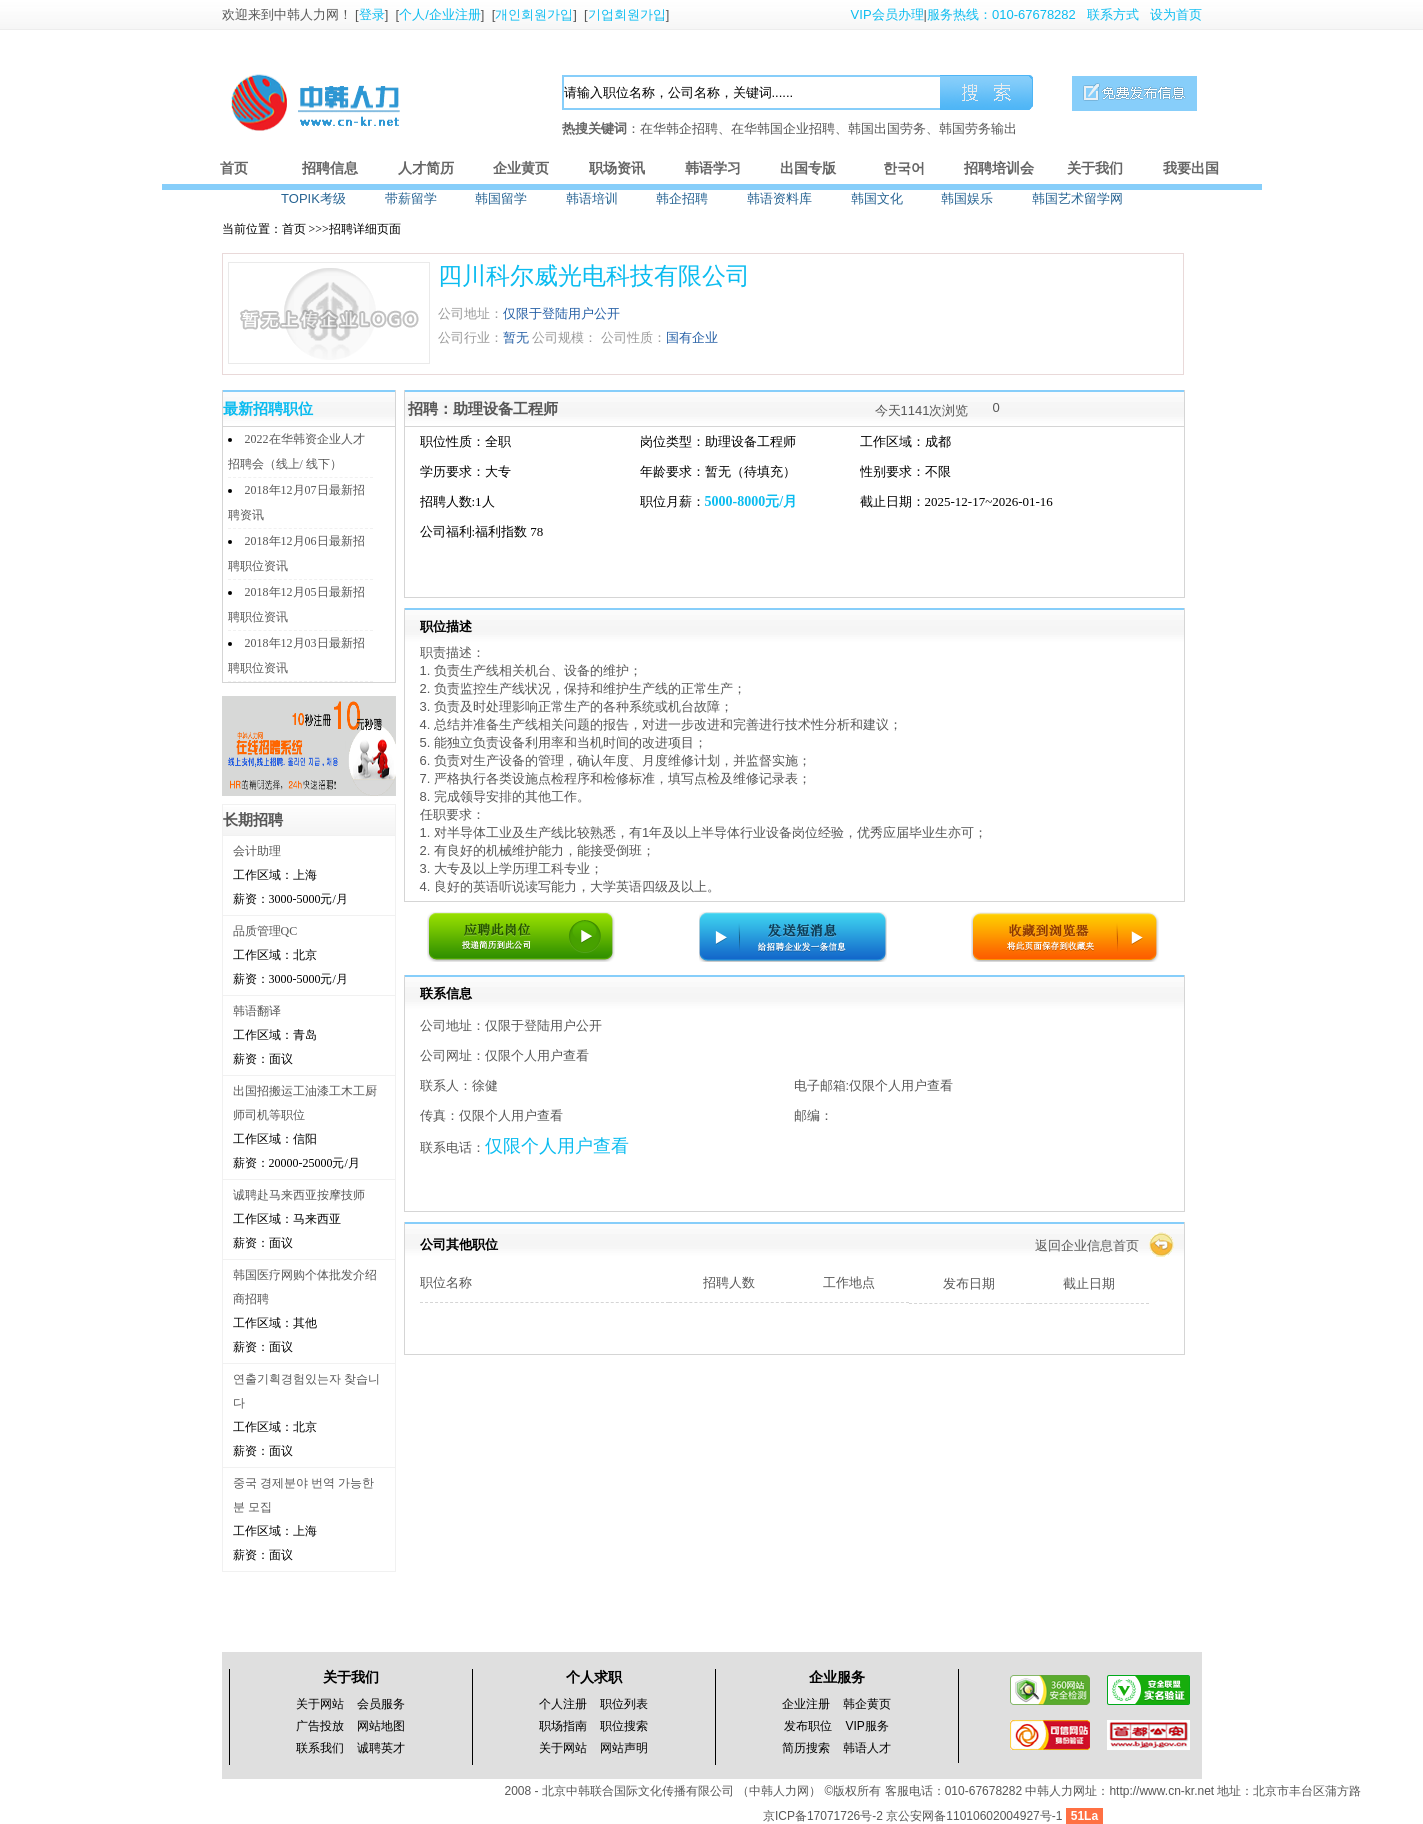  What do you see at coordinates (867, 1704) in the screenshot?
I see `韩企黄页` at bounding box center [867, 1704].